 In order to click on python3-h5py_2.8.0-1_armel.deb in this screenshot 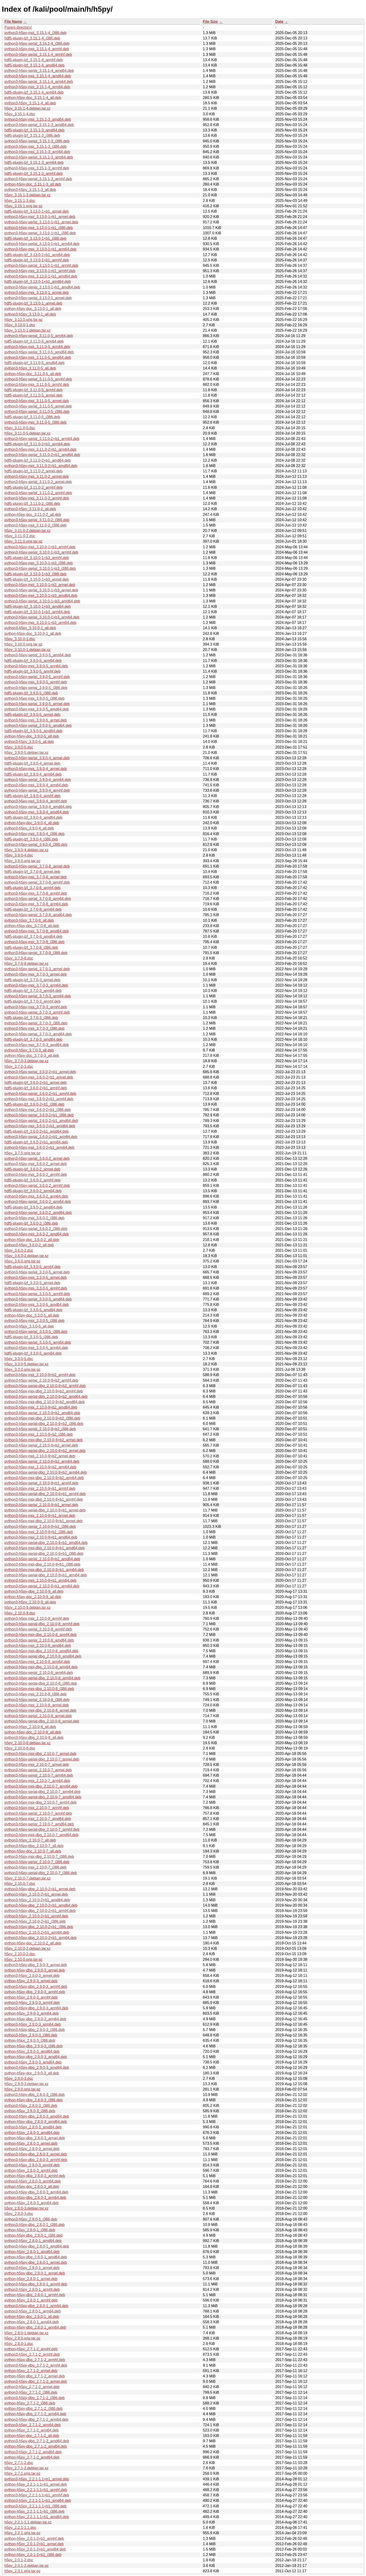, I will do `click(32, 2268)`.